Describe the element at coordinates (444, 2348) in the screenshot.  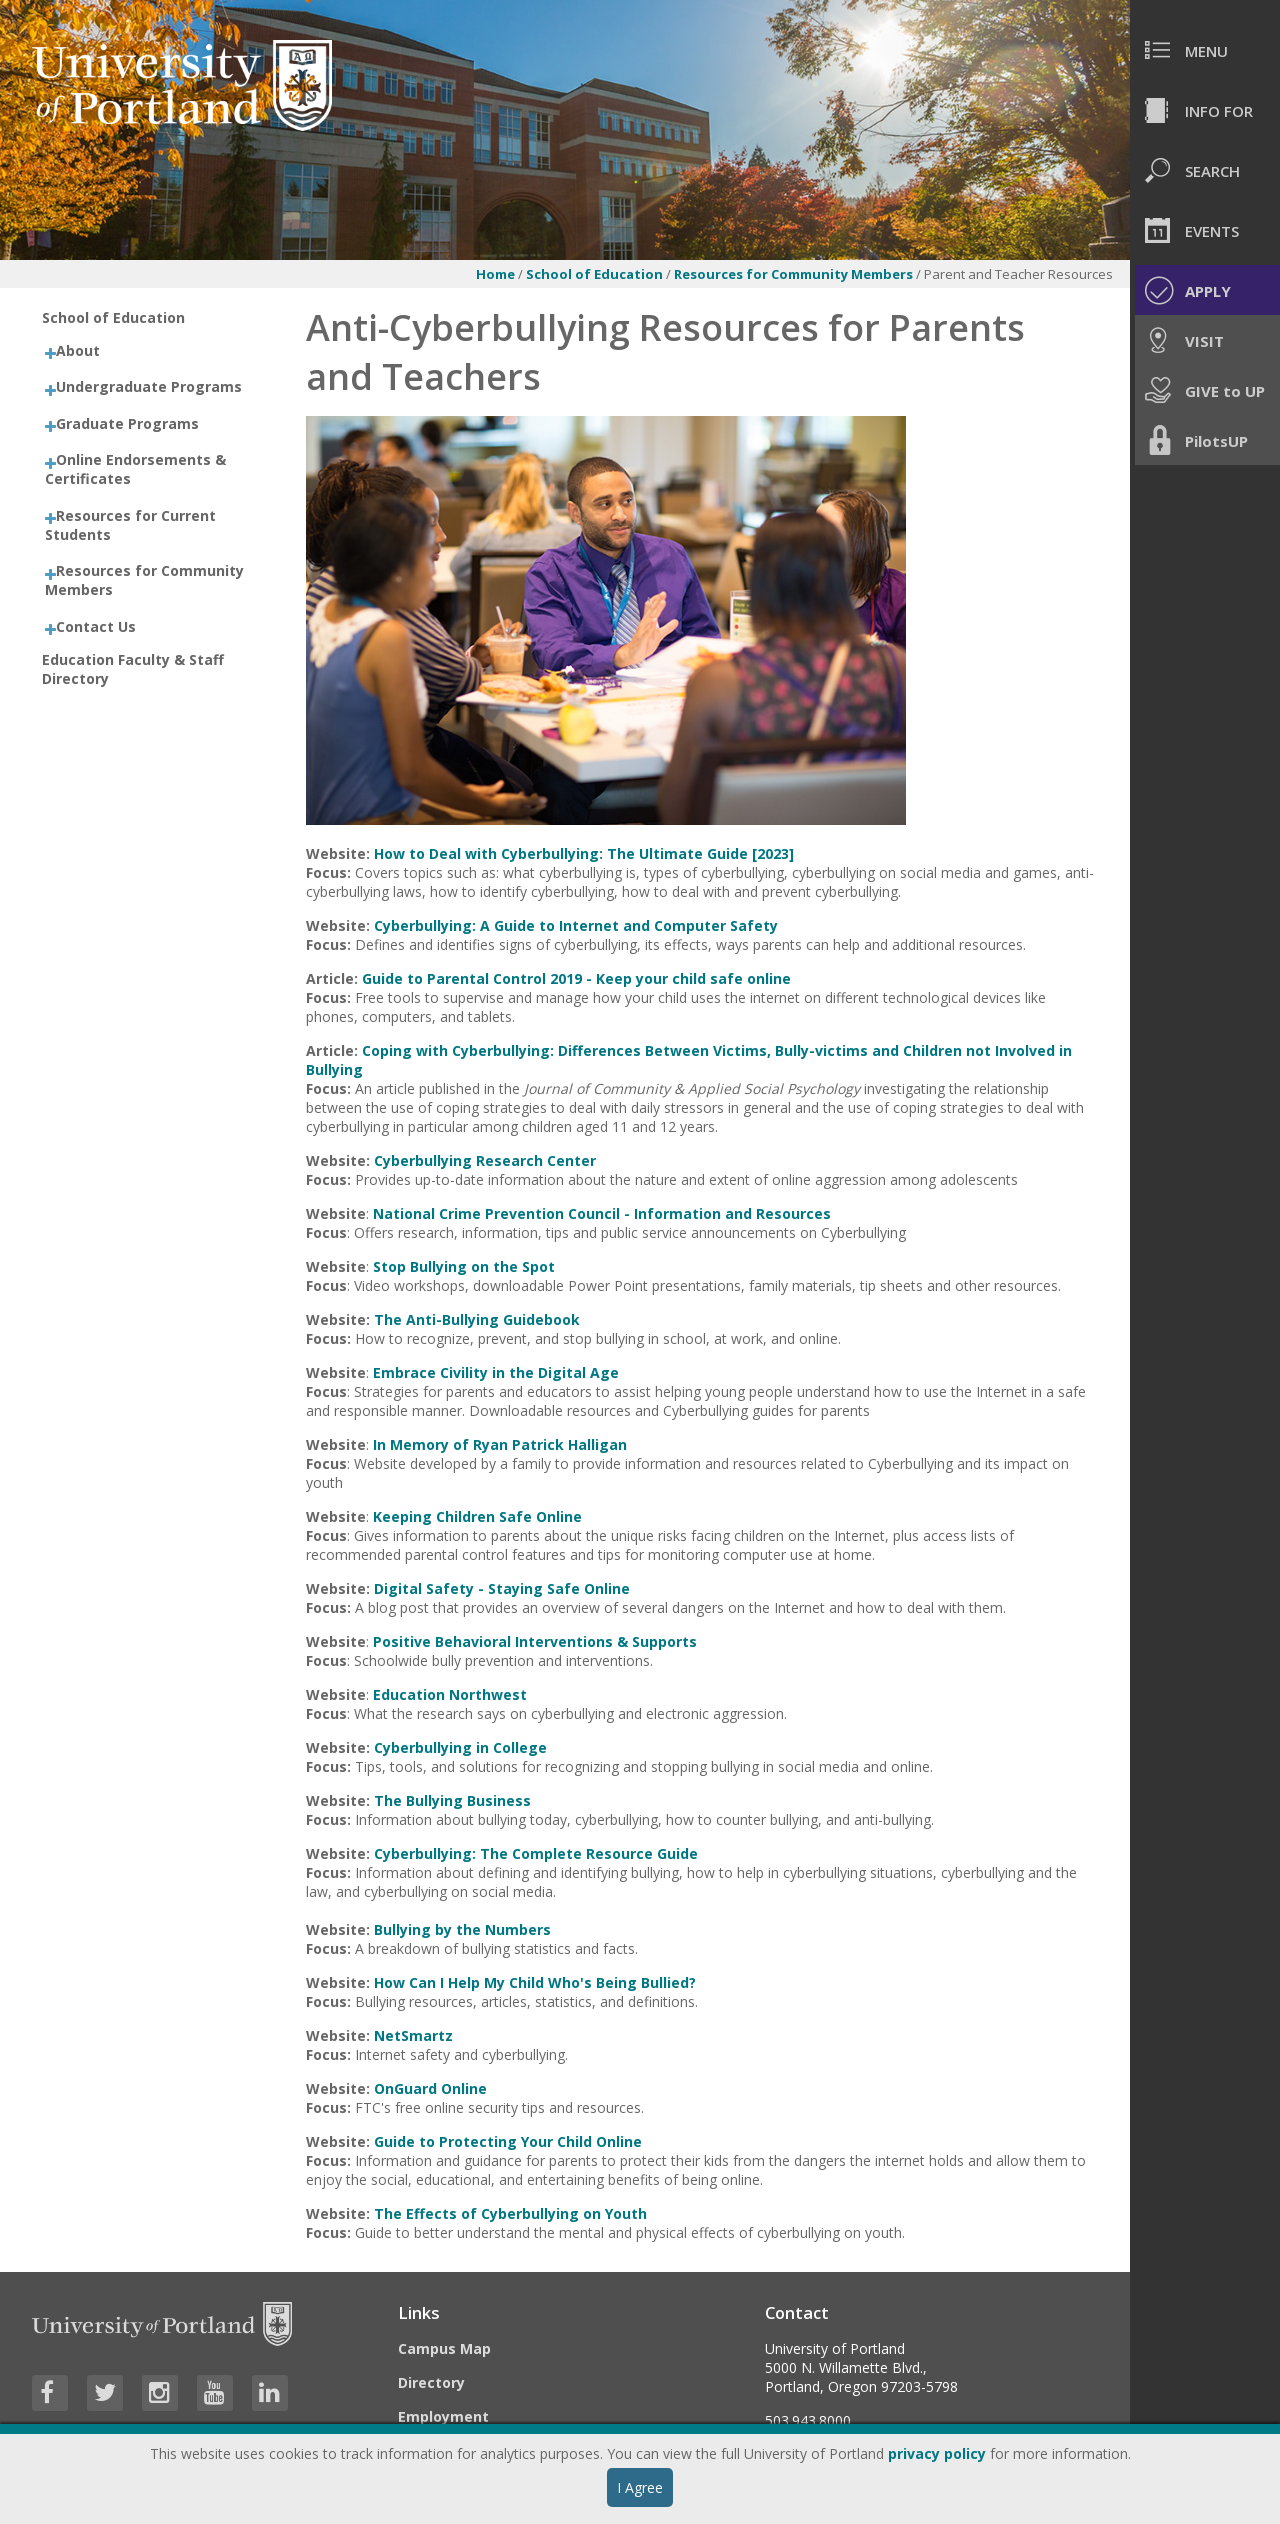
I see `Campus Map [Visit the Campus Map]` at that location.